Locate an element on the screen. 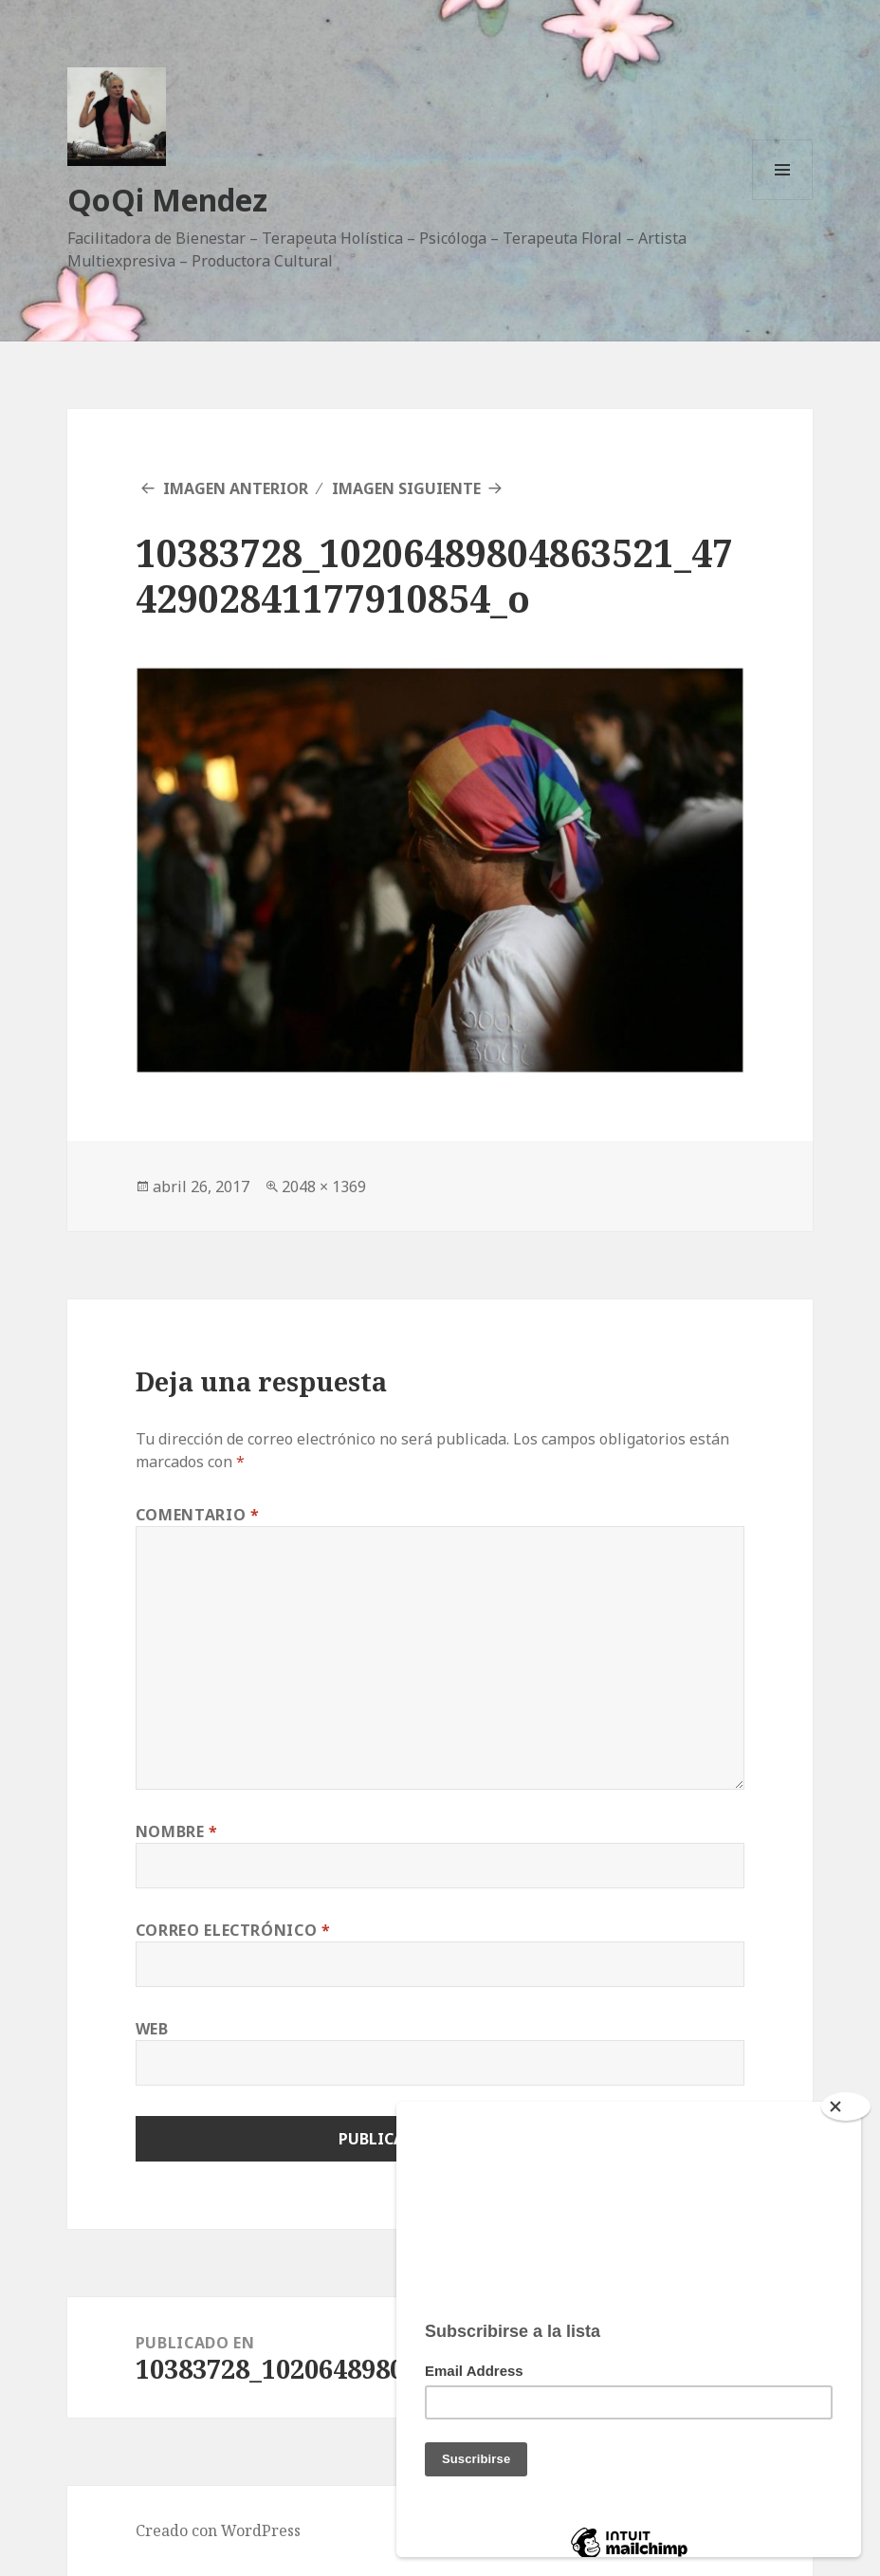 The width and height of the screenshot is (880, 2576). Creado con WordPress is located at coordinates (218, 2530).